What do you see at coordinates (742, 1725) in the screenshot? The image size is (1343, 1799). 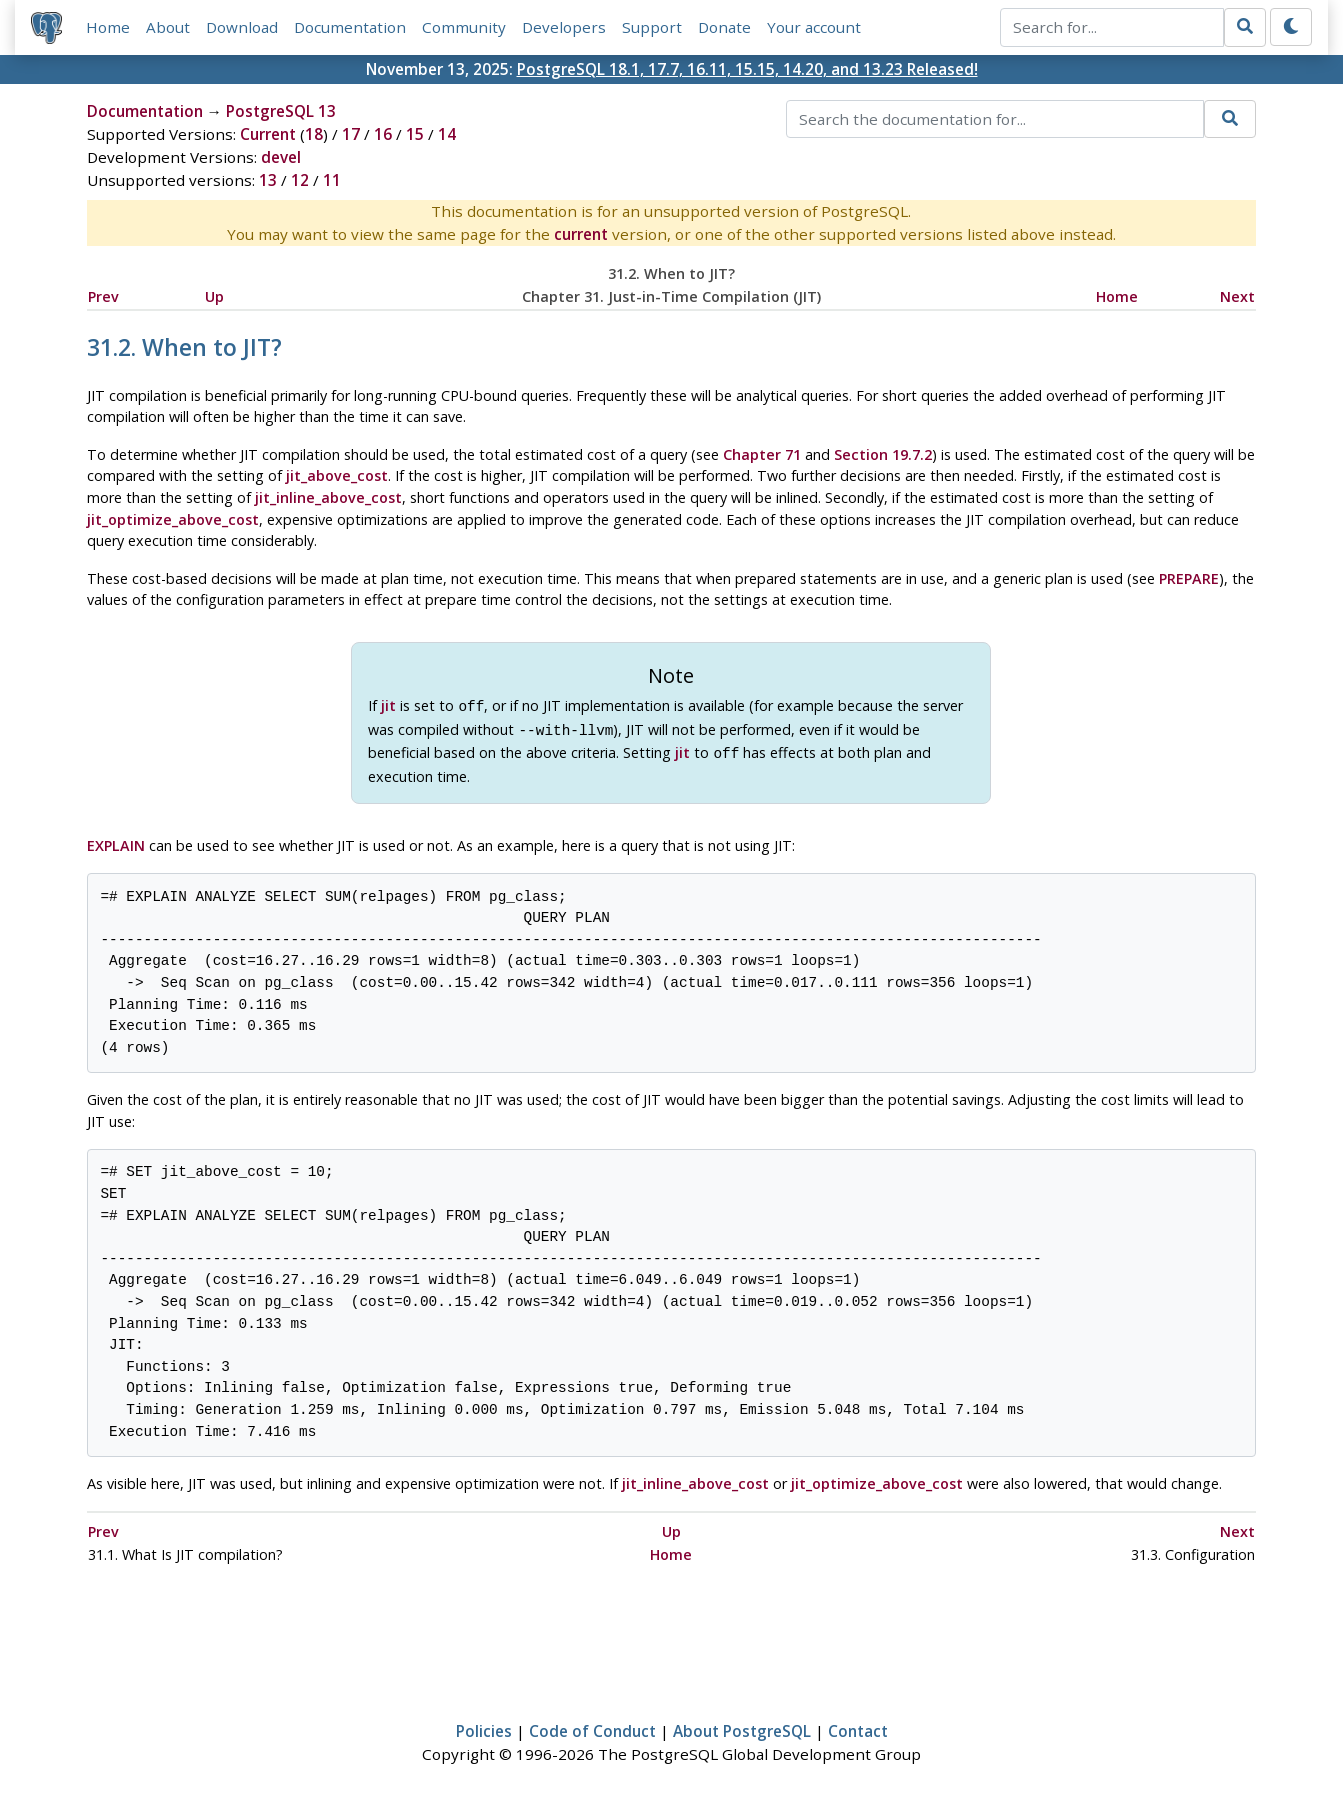 I see `About PostgreSQL` at bounding box center [742, 1725].